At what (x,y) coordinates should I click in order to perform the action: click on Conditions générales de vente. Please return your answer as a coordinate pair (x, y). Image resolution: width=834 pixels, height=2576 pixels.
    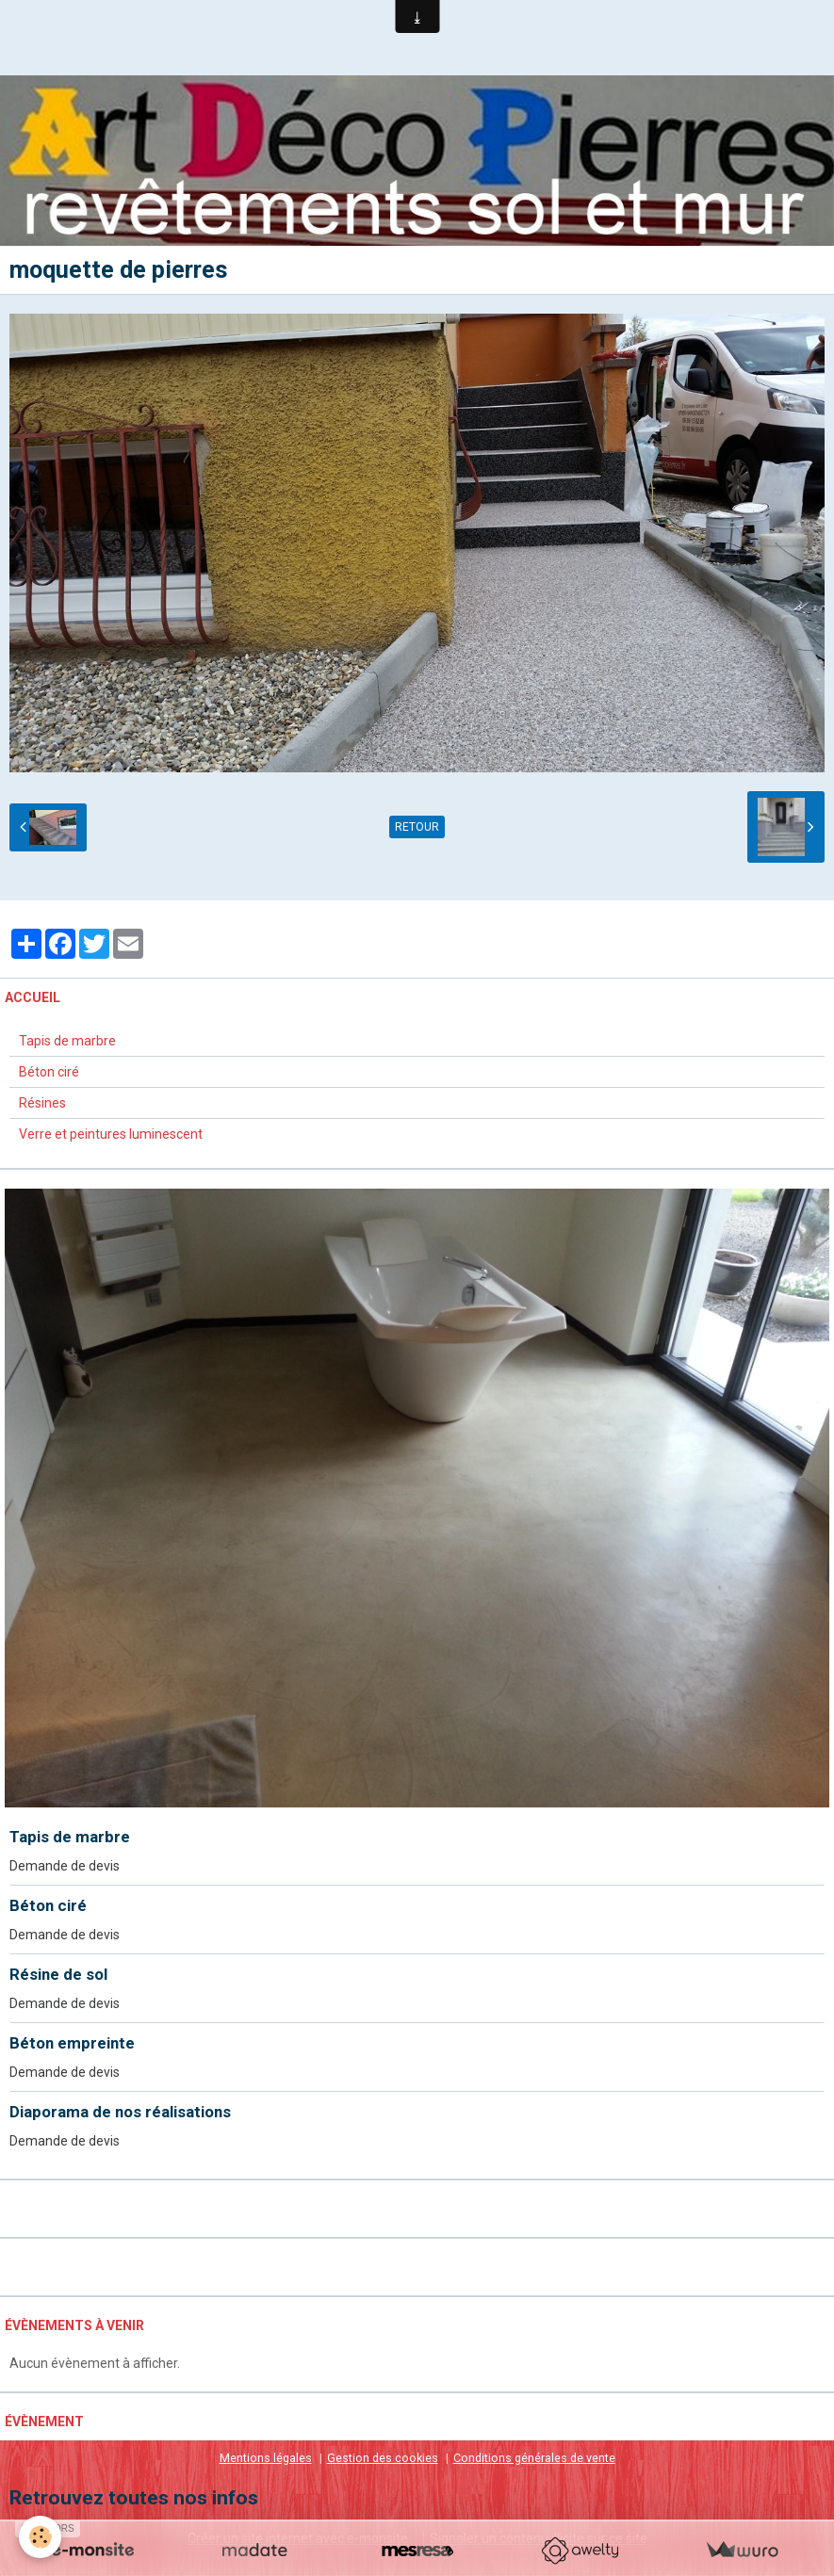
    Looking at the image, I should click on (534, 2458).